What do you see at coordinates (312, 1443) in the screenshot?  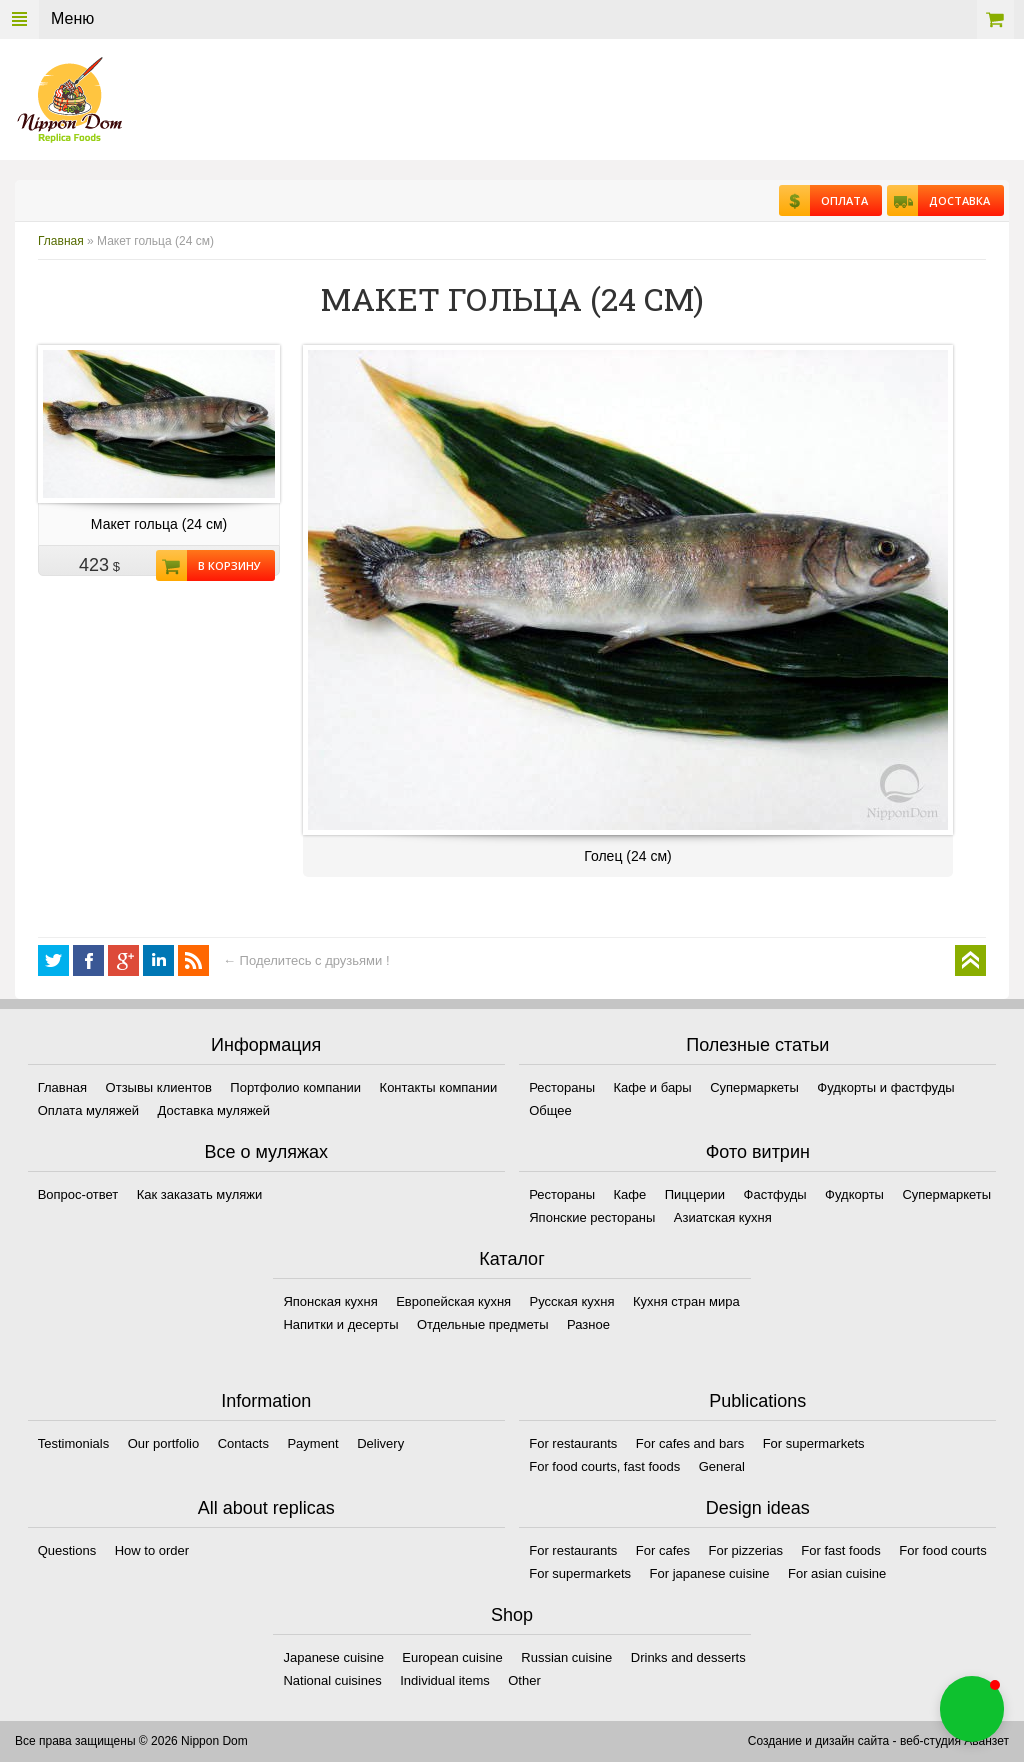 I see `Payment` at bounding box center [312, 1443].